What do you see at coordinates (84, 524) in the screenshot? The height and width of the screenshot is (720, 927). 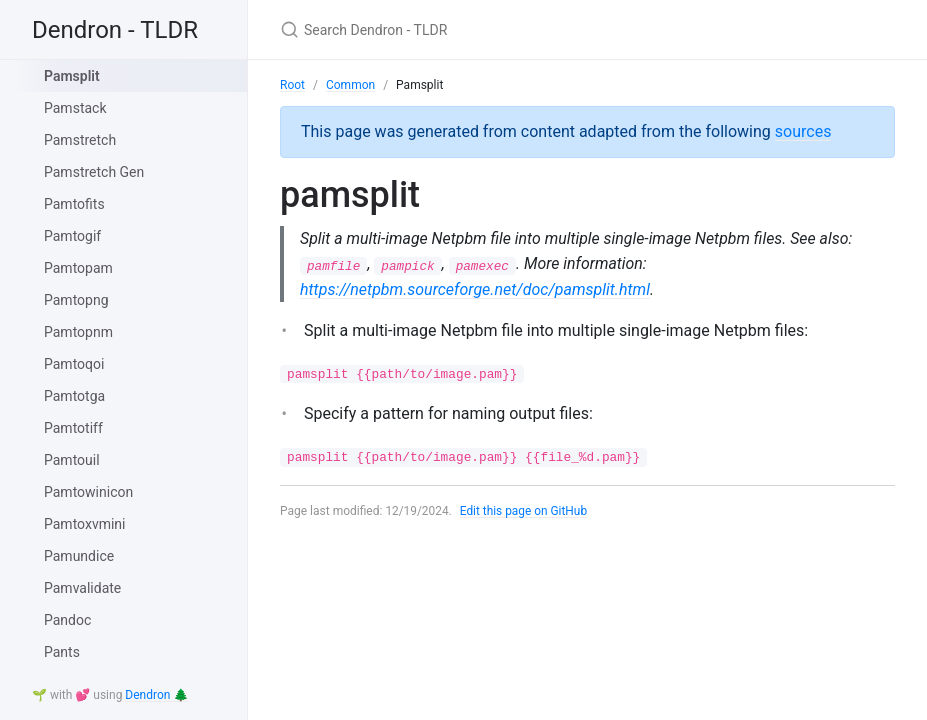 I see `Pamtoxvmini` at bounding box center [84, 524].